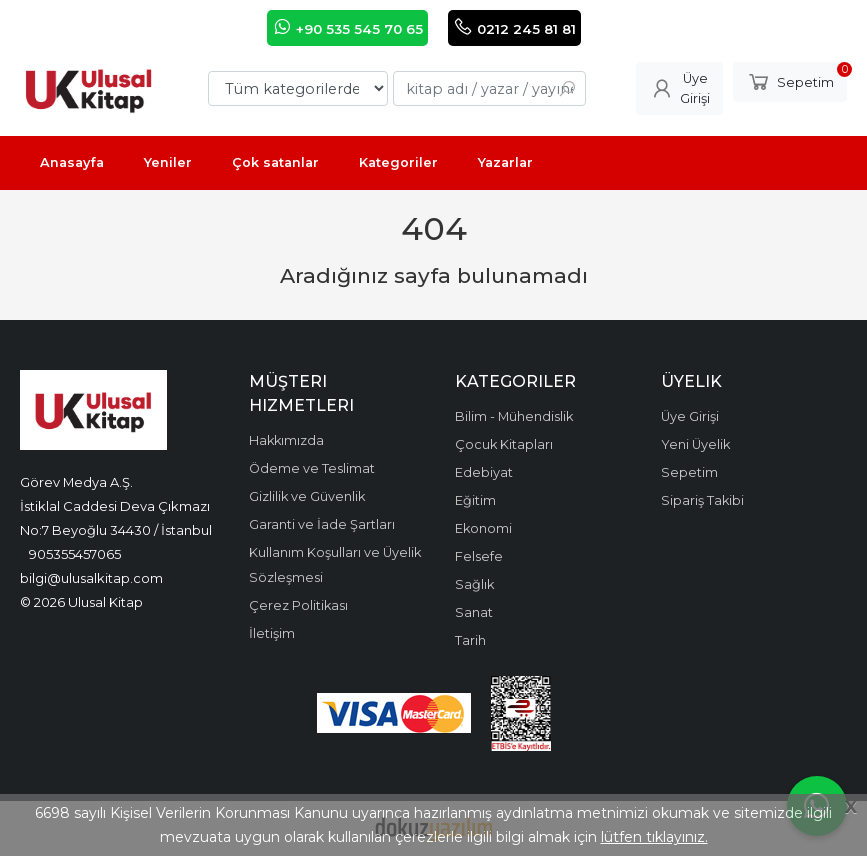  Describe the element at coordinates (654, 837) in the screenshot. I see `lütfen tıklayınız.` at that location.